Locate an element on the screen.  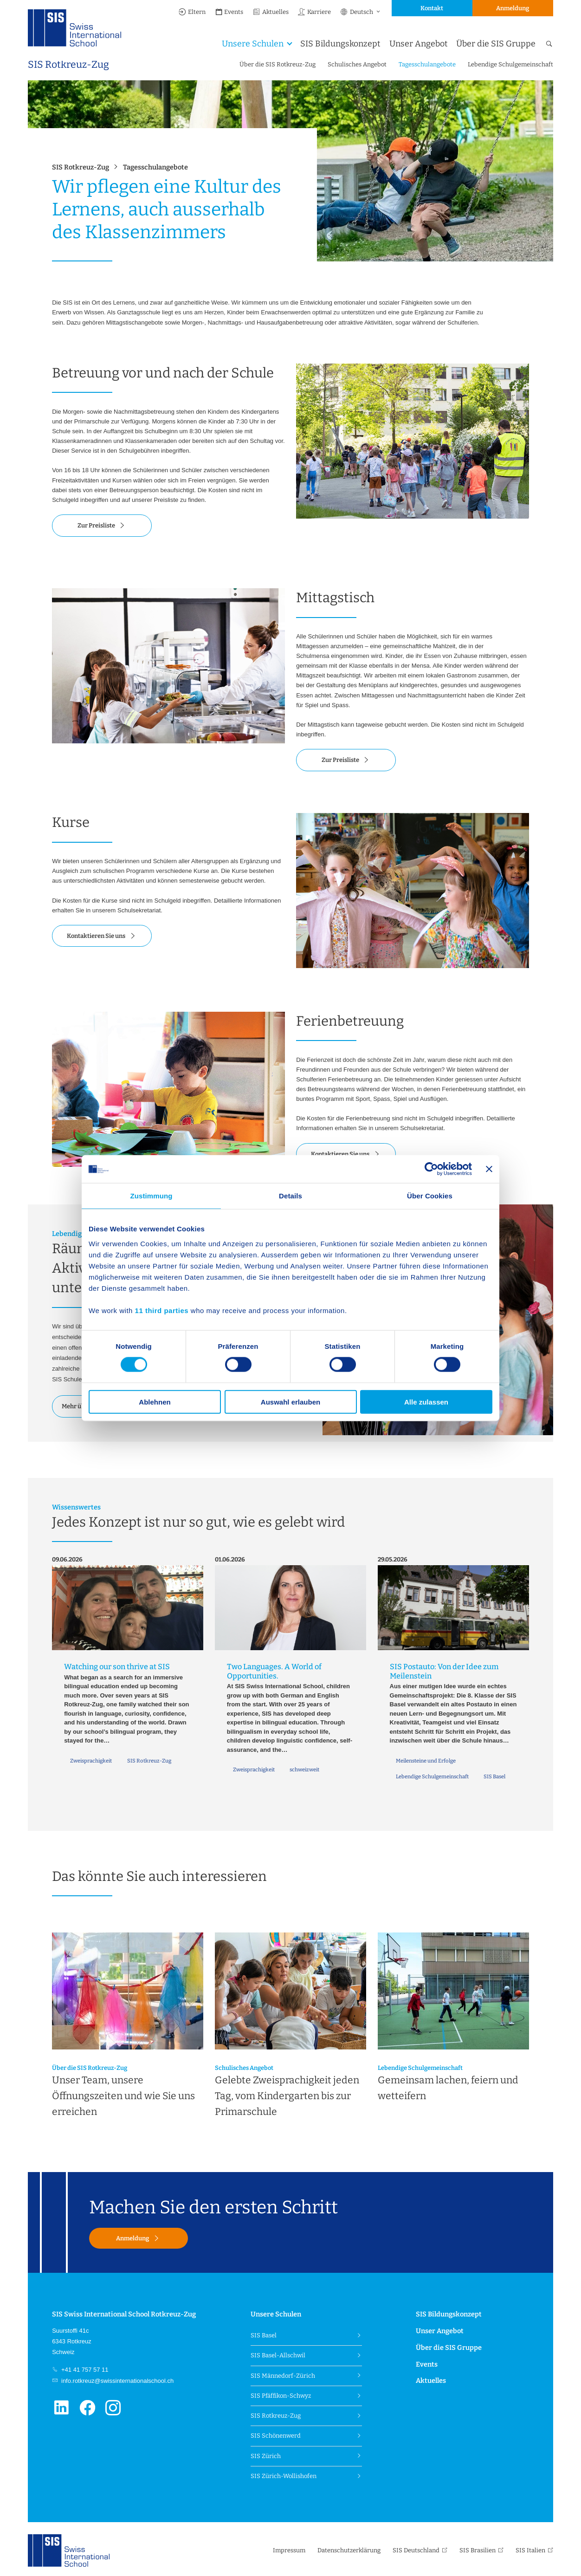
info.rotkreuz@swissinternationalschool.ch is located at coordinates (116, 2380).